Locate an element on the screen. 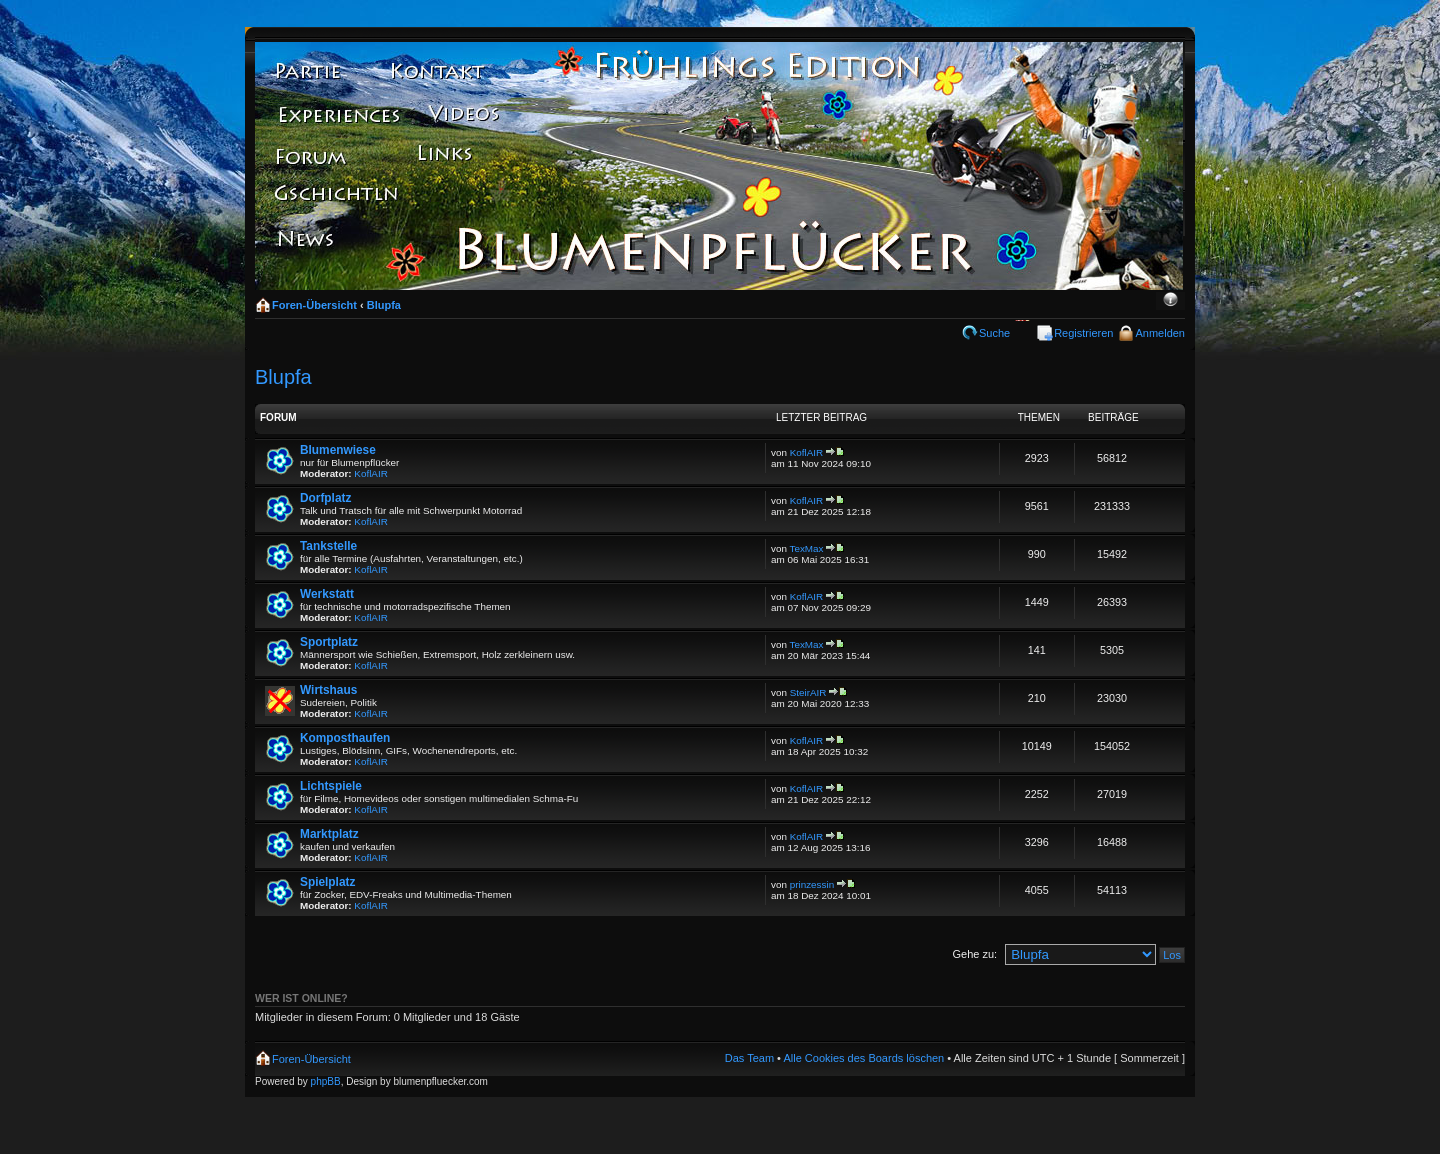 The height and width of the screenshot is (1154, 1440). phpBB is located at coordinates (326, 1081).